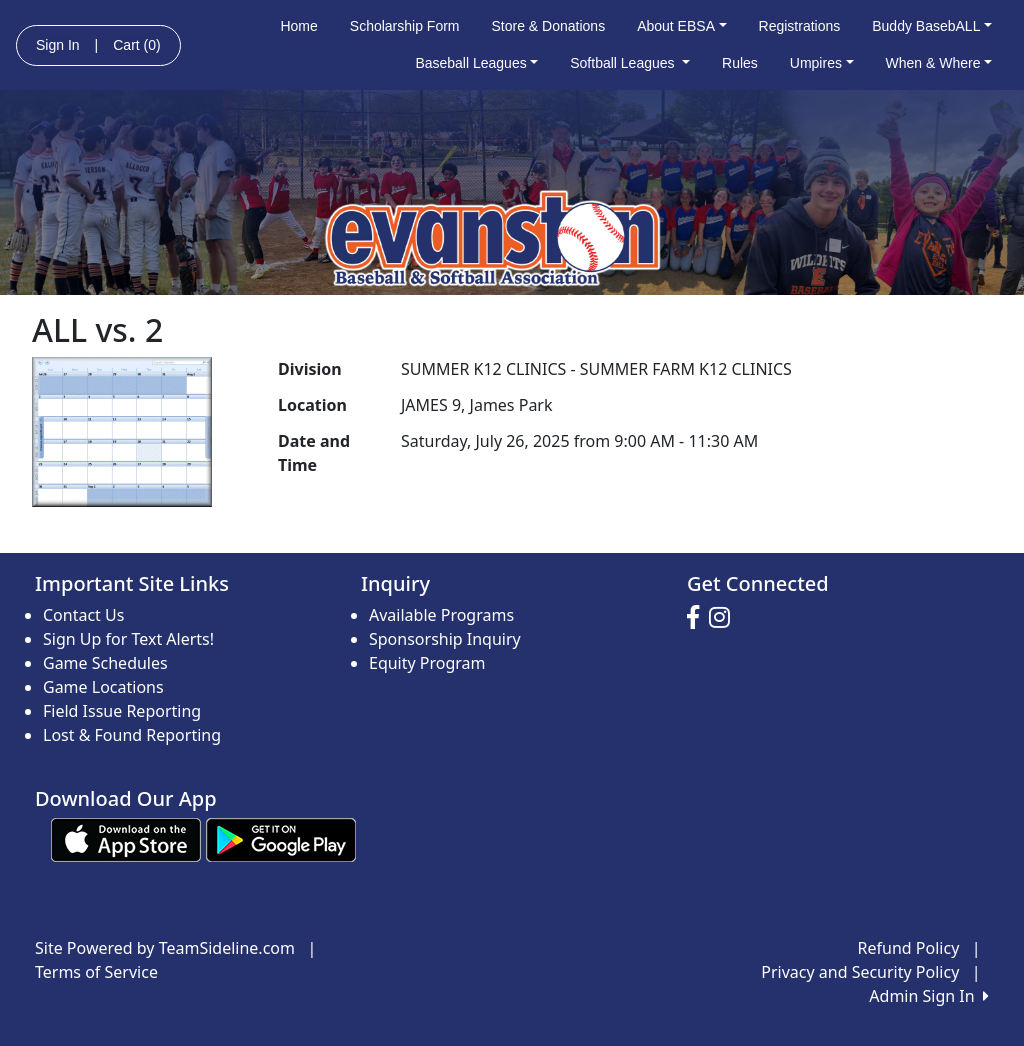  What do you see at coordinates (132, 735) in the screenshot?
I see `Lost & Found Reporting` at bounding box center [132, 735].